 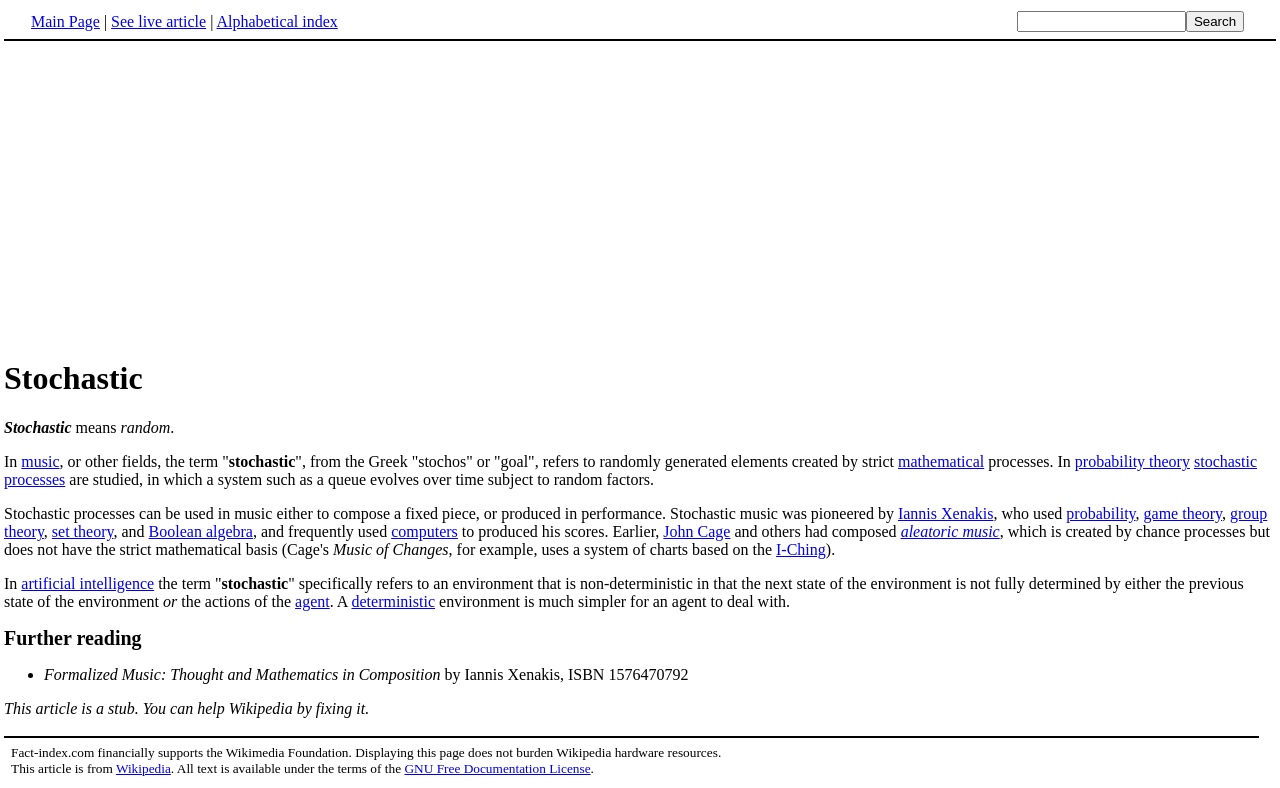 I want to click on Main Page, so click(x=65, y=21).